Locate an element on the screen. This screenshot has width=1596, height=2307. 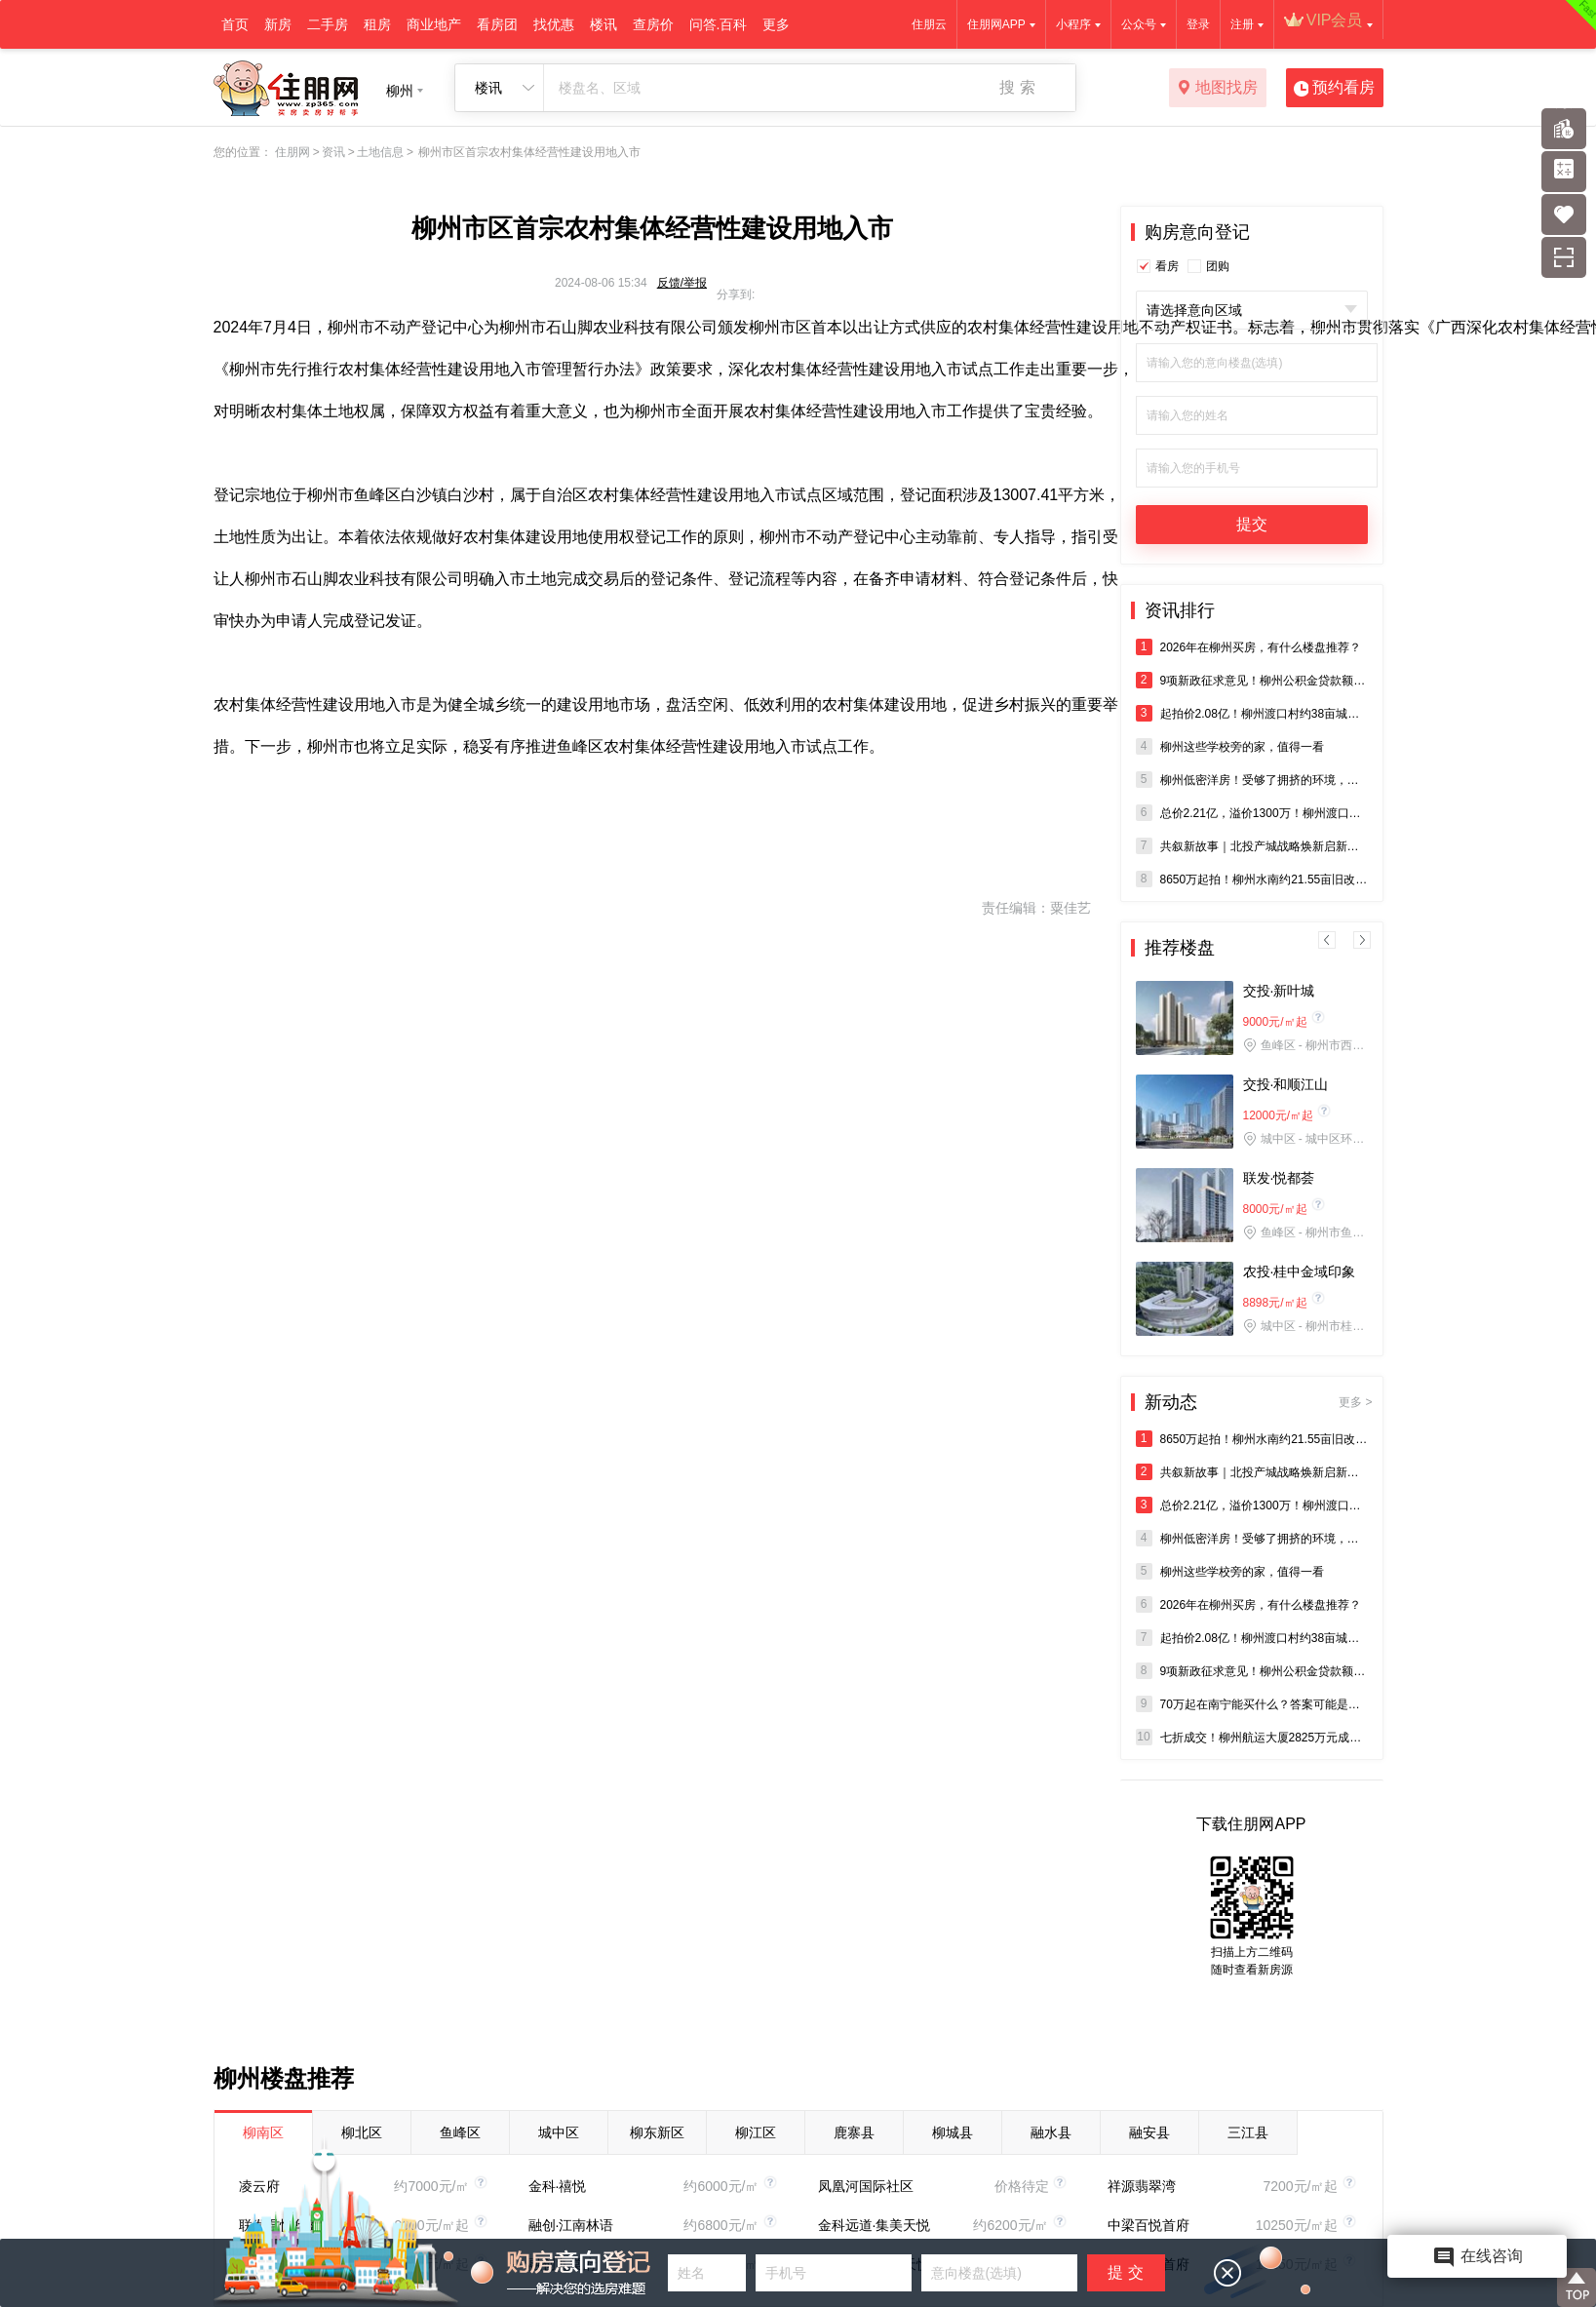
注册 is located at coordinates (1242, 24).